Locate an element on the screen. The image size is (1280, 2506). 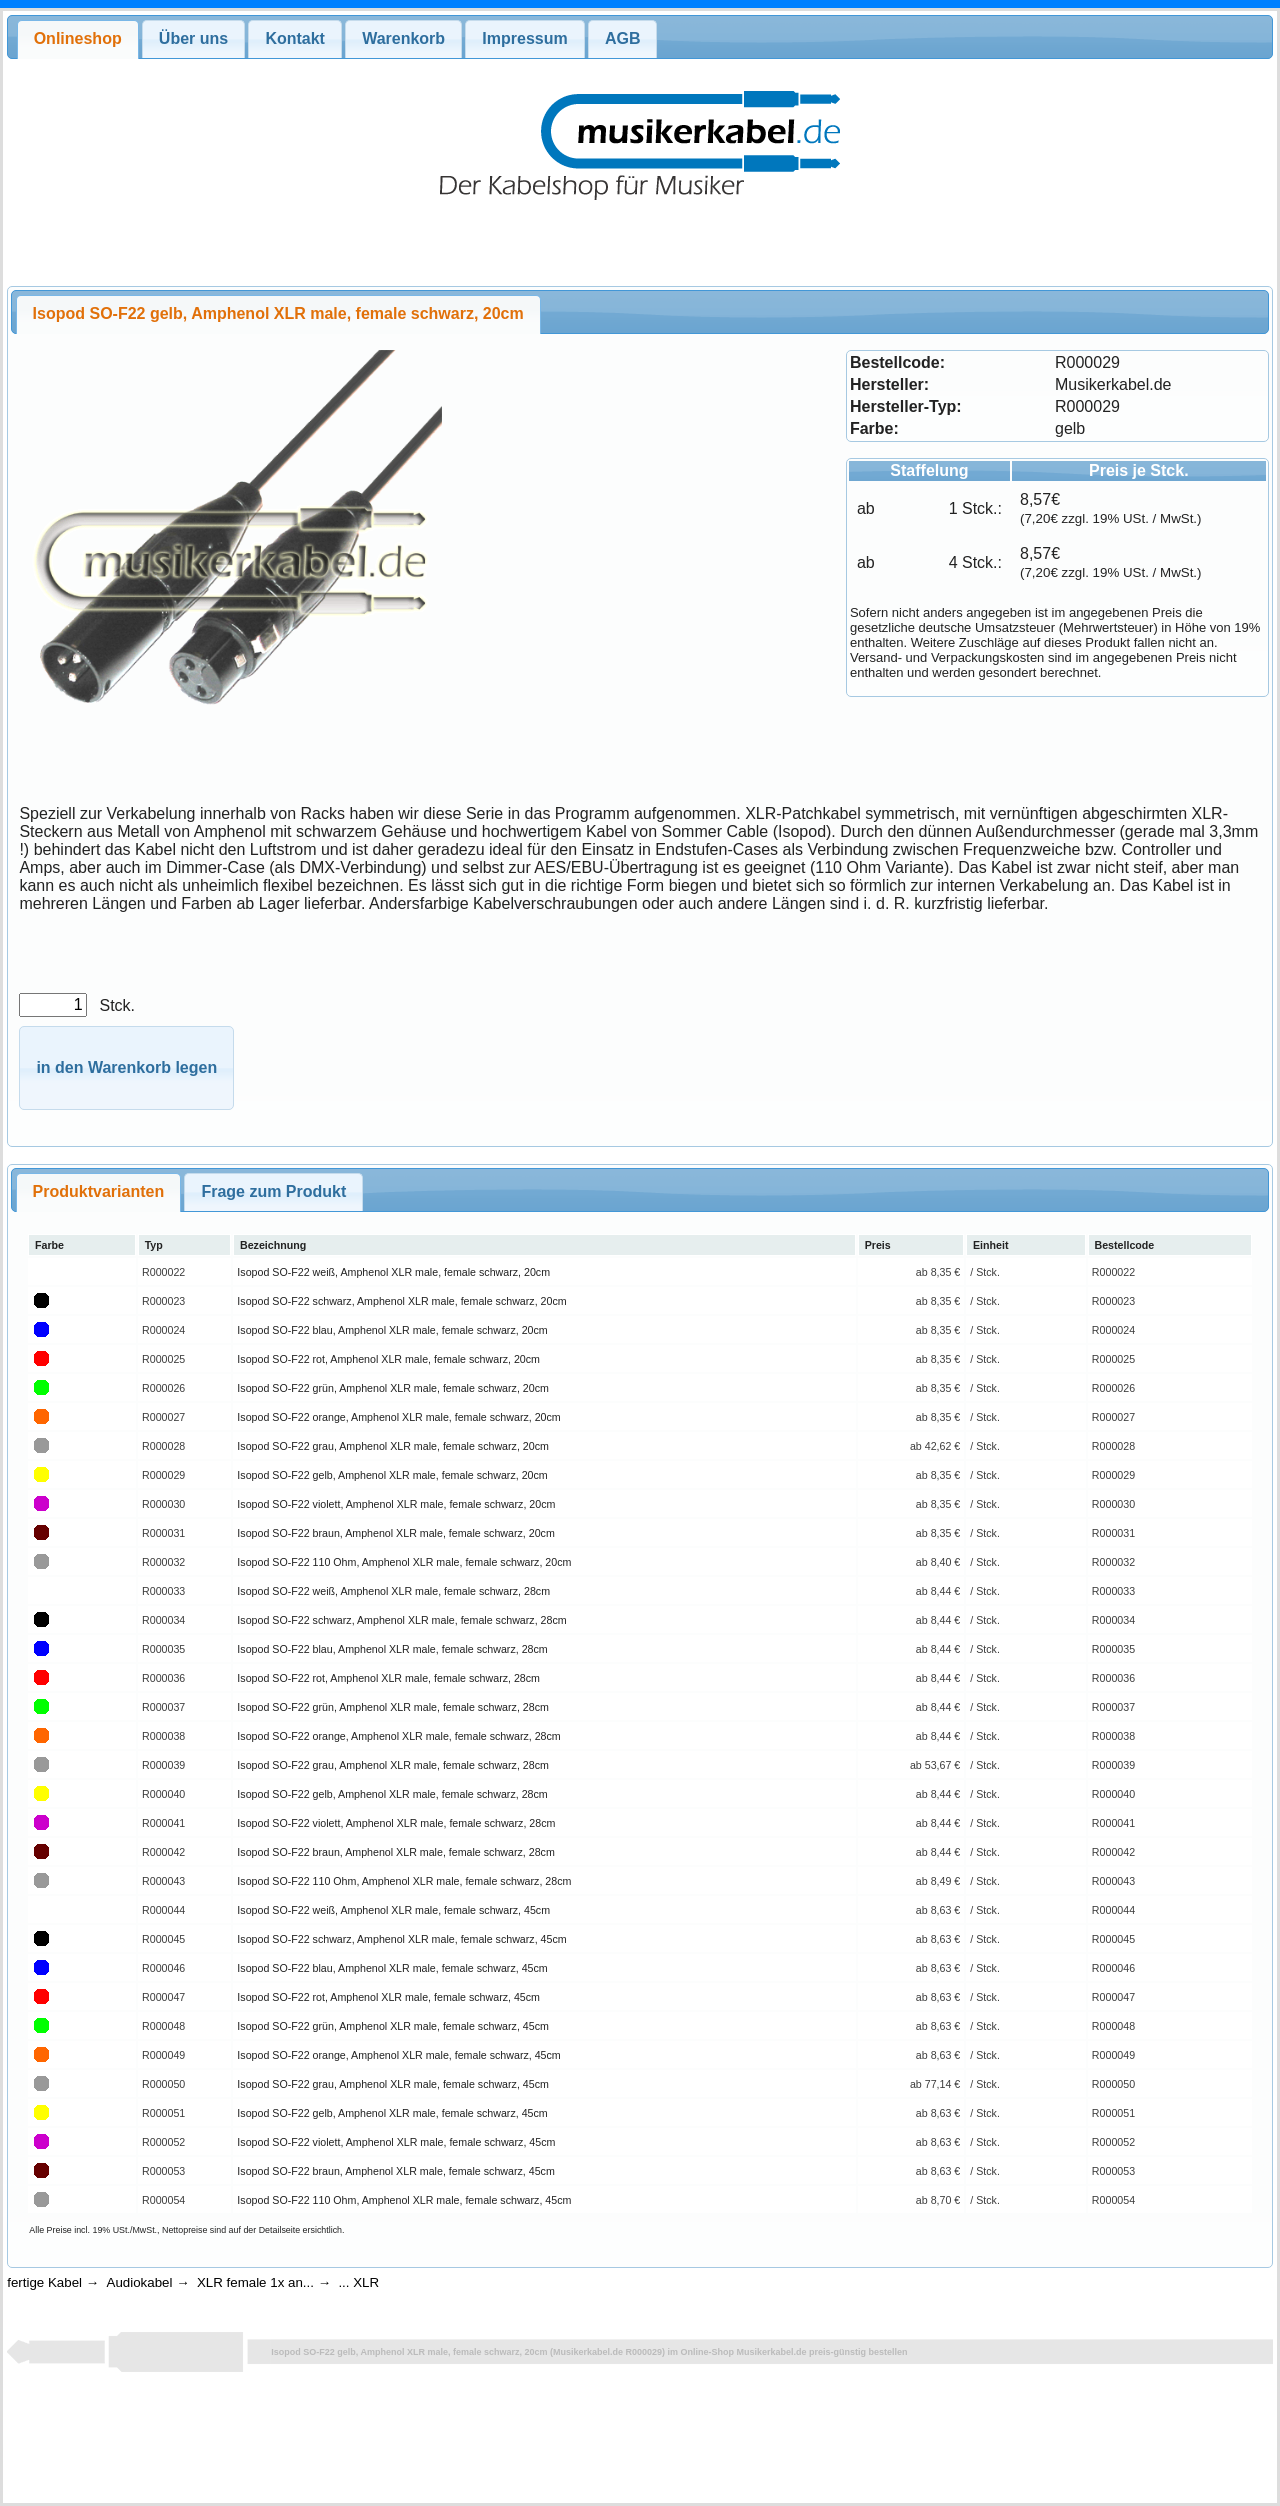
Isopod SO-F22 braun, Amphenol XLR male, female schwarz, 28cm is located at coordinates (395, 1852).